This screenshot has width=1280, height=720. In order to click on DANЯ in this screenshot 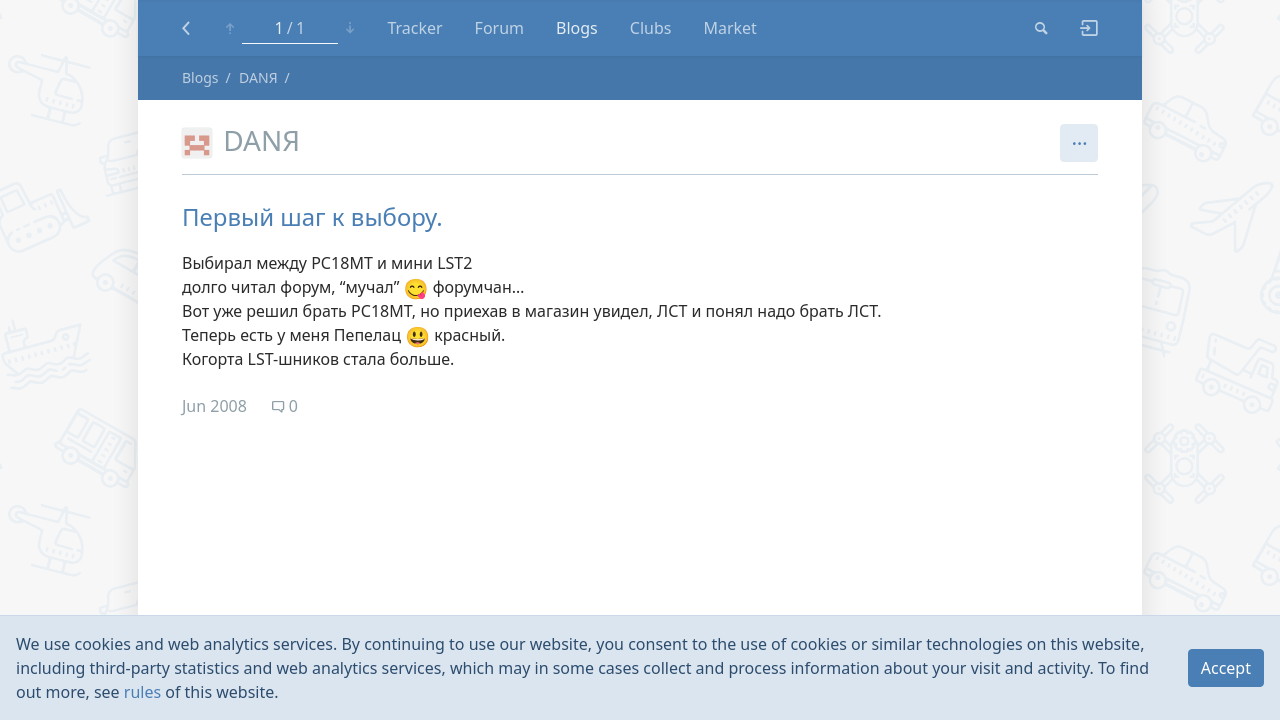, I will do `click(258, 77)`.